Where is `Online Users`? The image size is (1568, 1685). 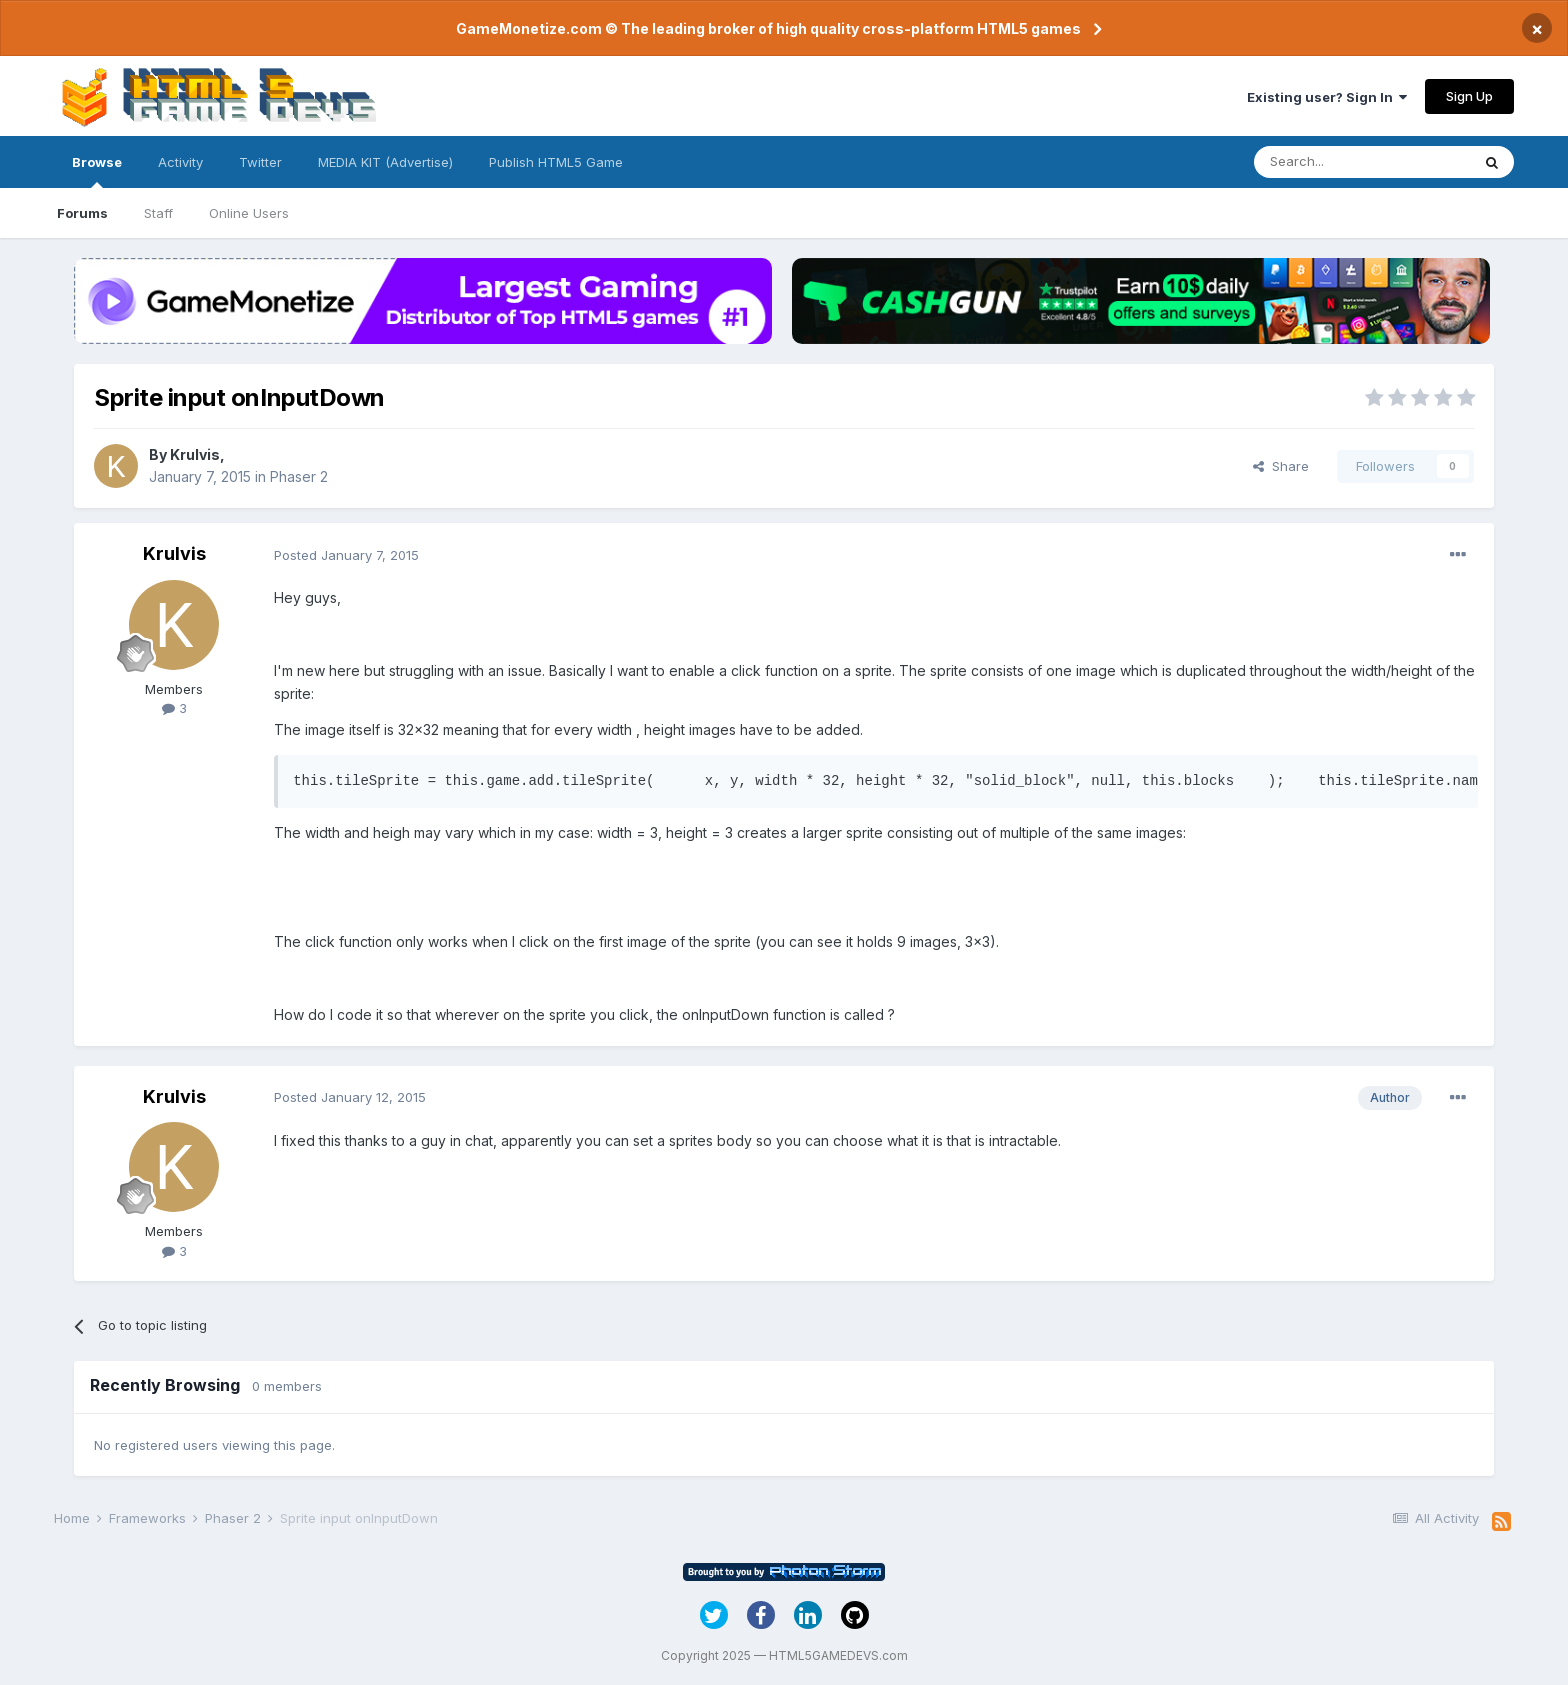
Online Users is located at coordinates (249, 213).